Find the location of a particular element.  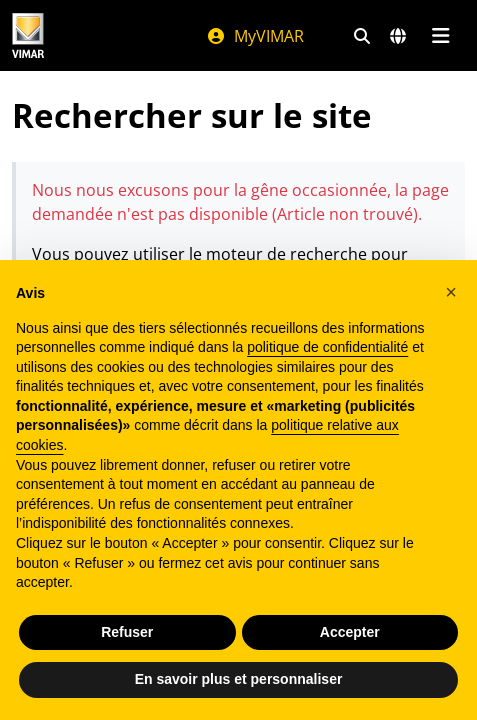

Refuser [button] is located at coordinates (127, 632).